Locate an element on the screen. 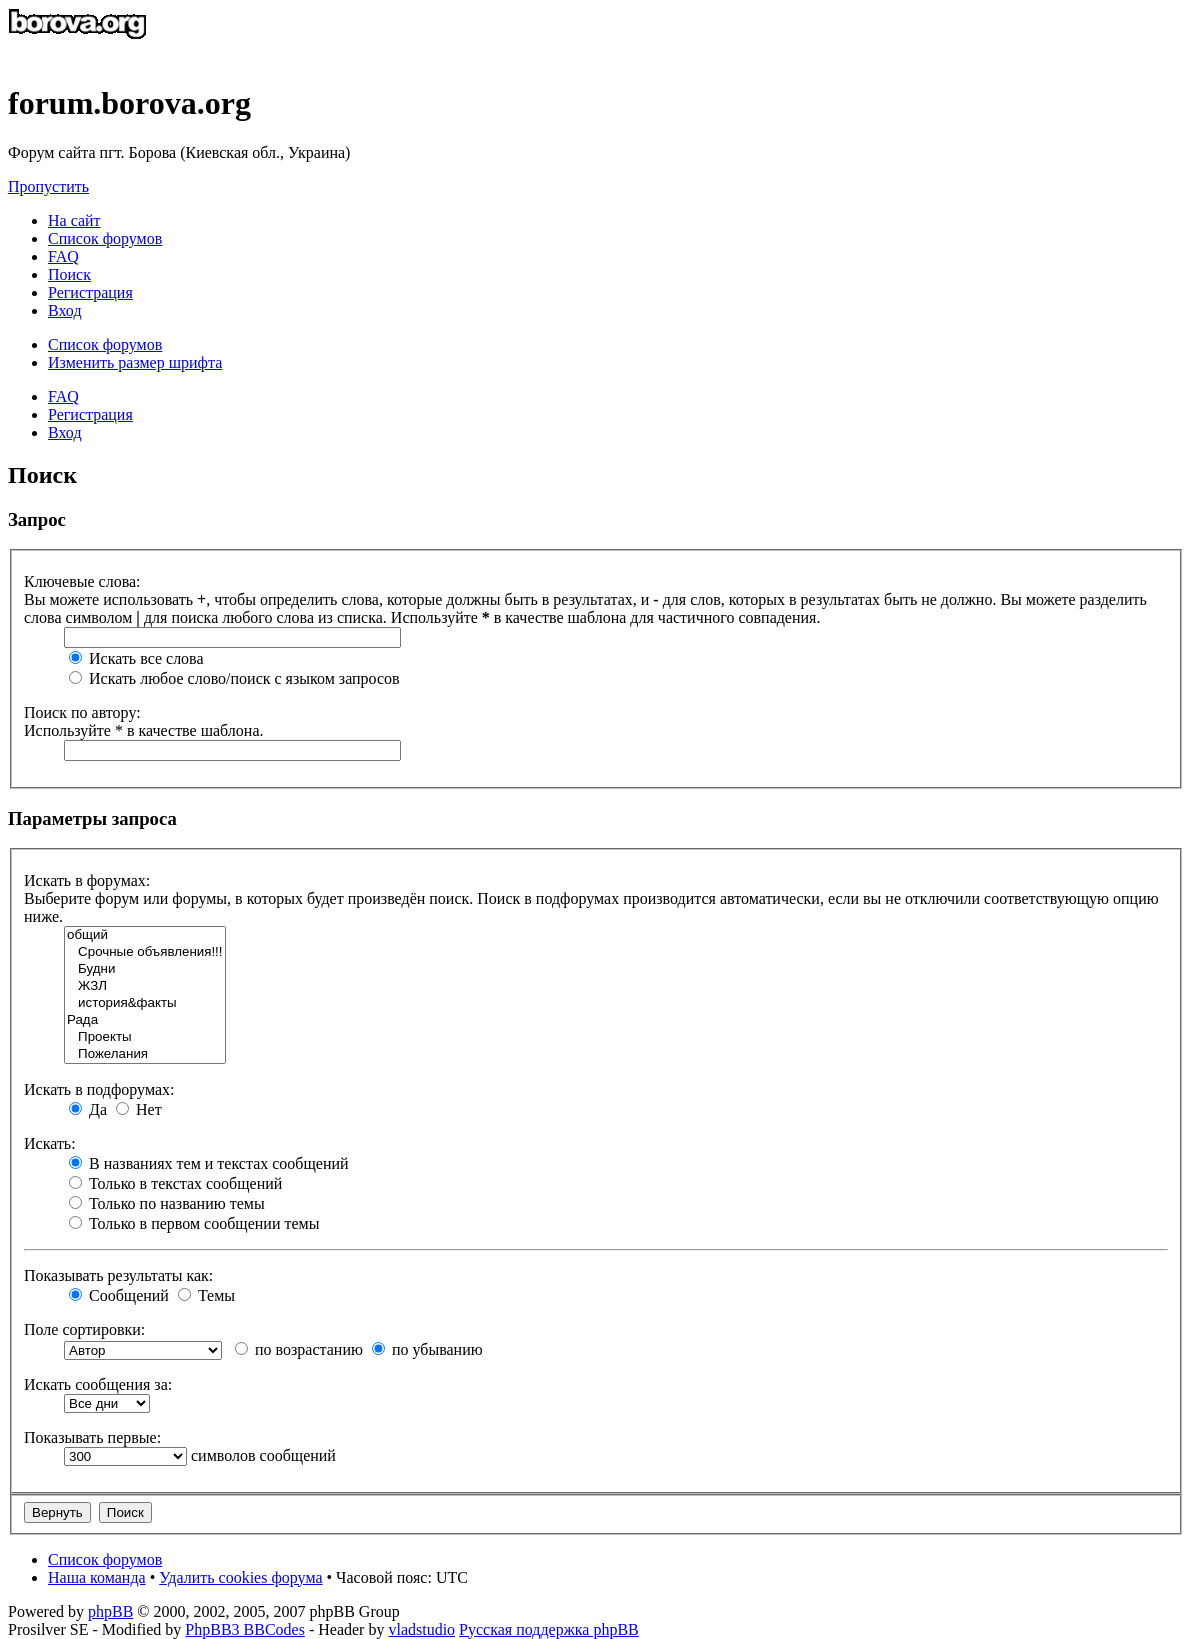  Искать в форумах: is located at coordinates (87, 880).